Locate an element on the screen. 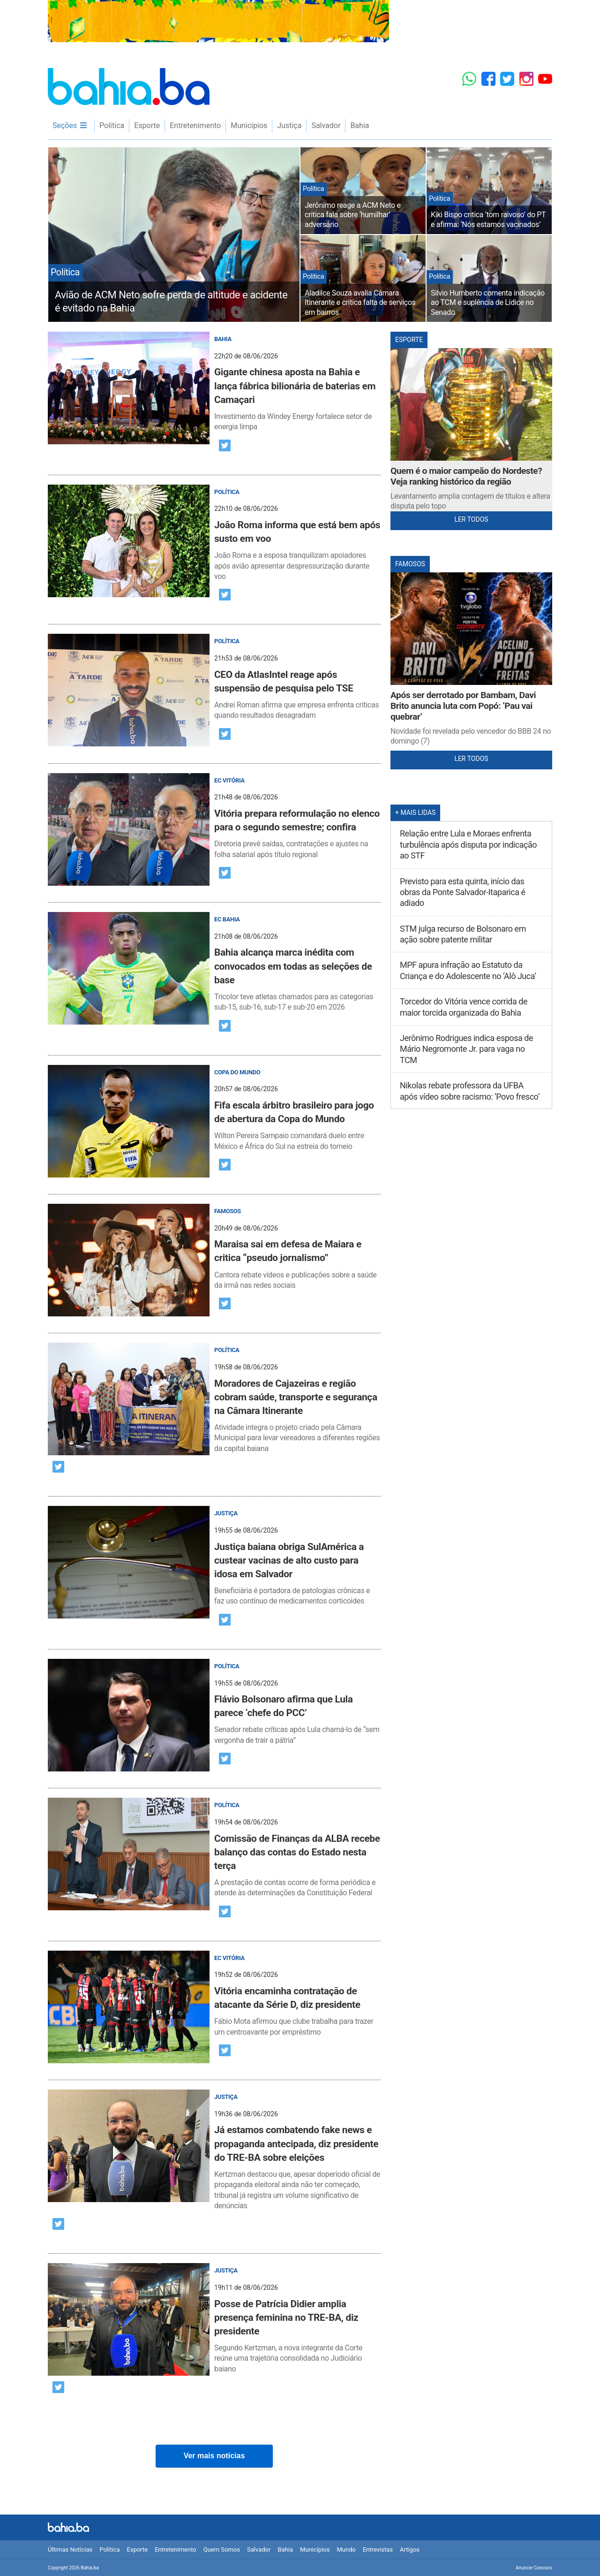 The height and width of the screenshot is (2576, 600). [Whatsapp] is located at coordinates (469, 79).